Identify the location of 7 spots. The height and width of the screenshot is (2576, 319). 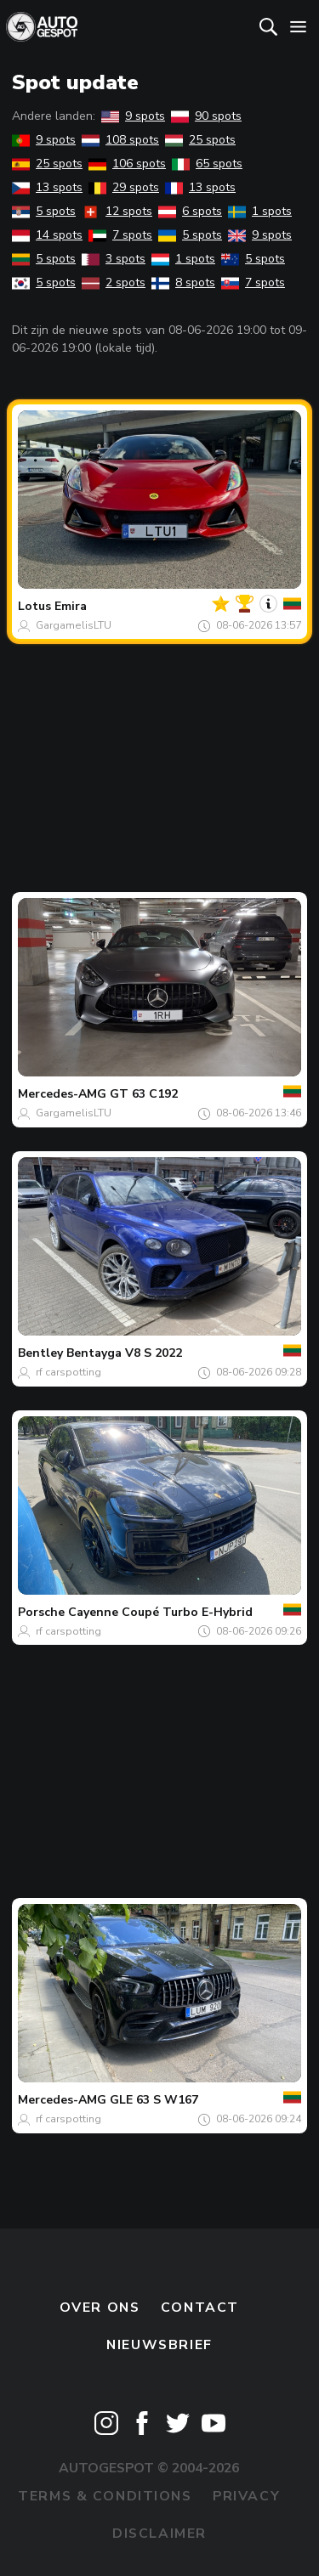
(120, 235).